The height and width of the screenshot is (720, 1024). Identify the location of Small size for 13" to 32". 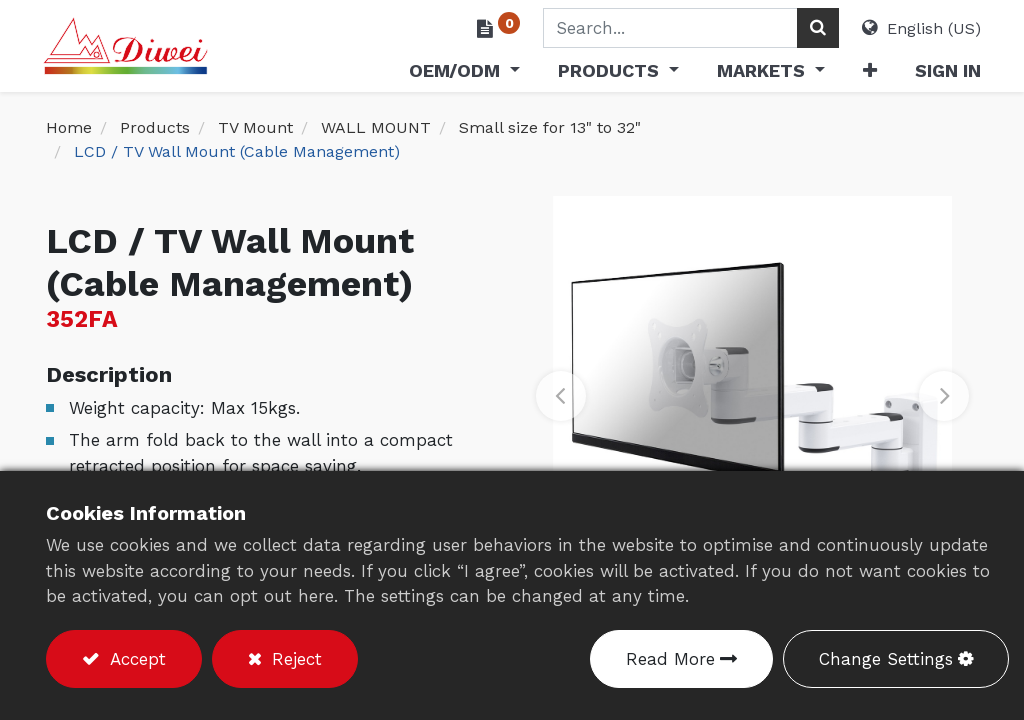
(550, 127).